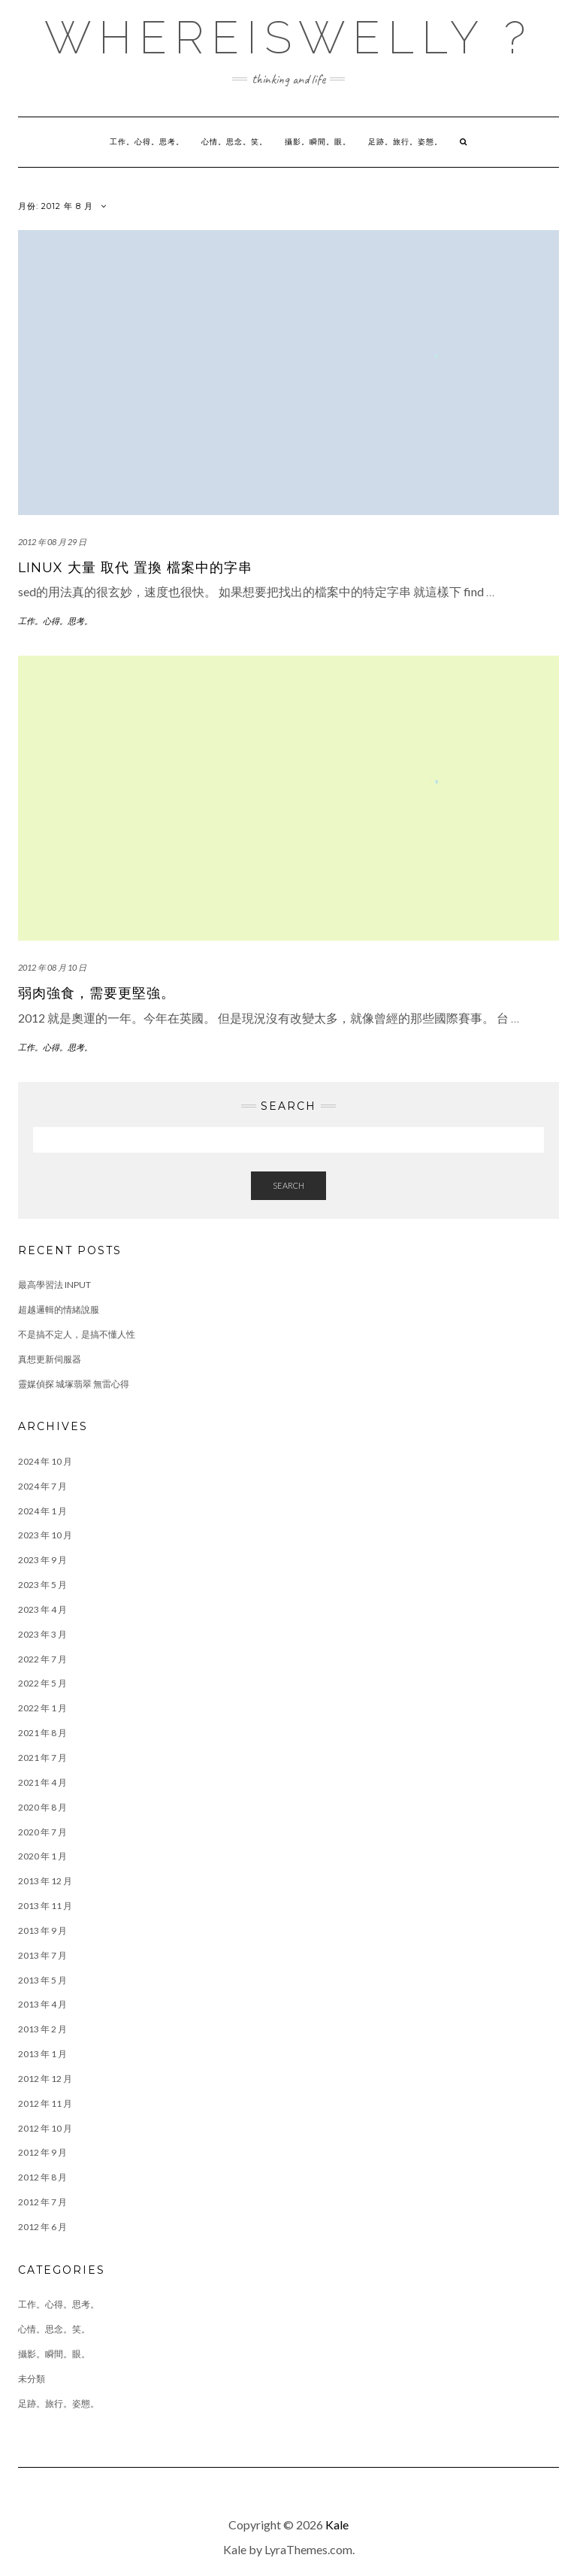 The width and height of the screenshot is (577, 2576). Describe the element at coordinates (45, 1535) in the screenshot. I see `2023 年 10 月` at that location.